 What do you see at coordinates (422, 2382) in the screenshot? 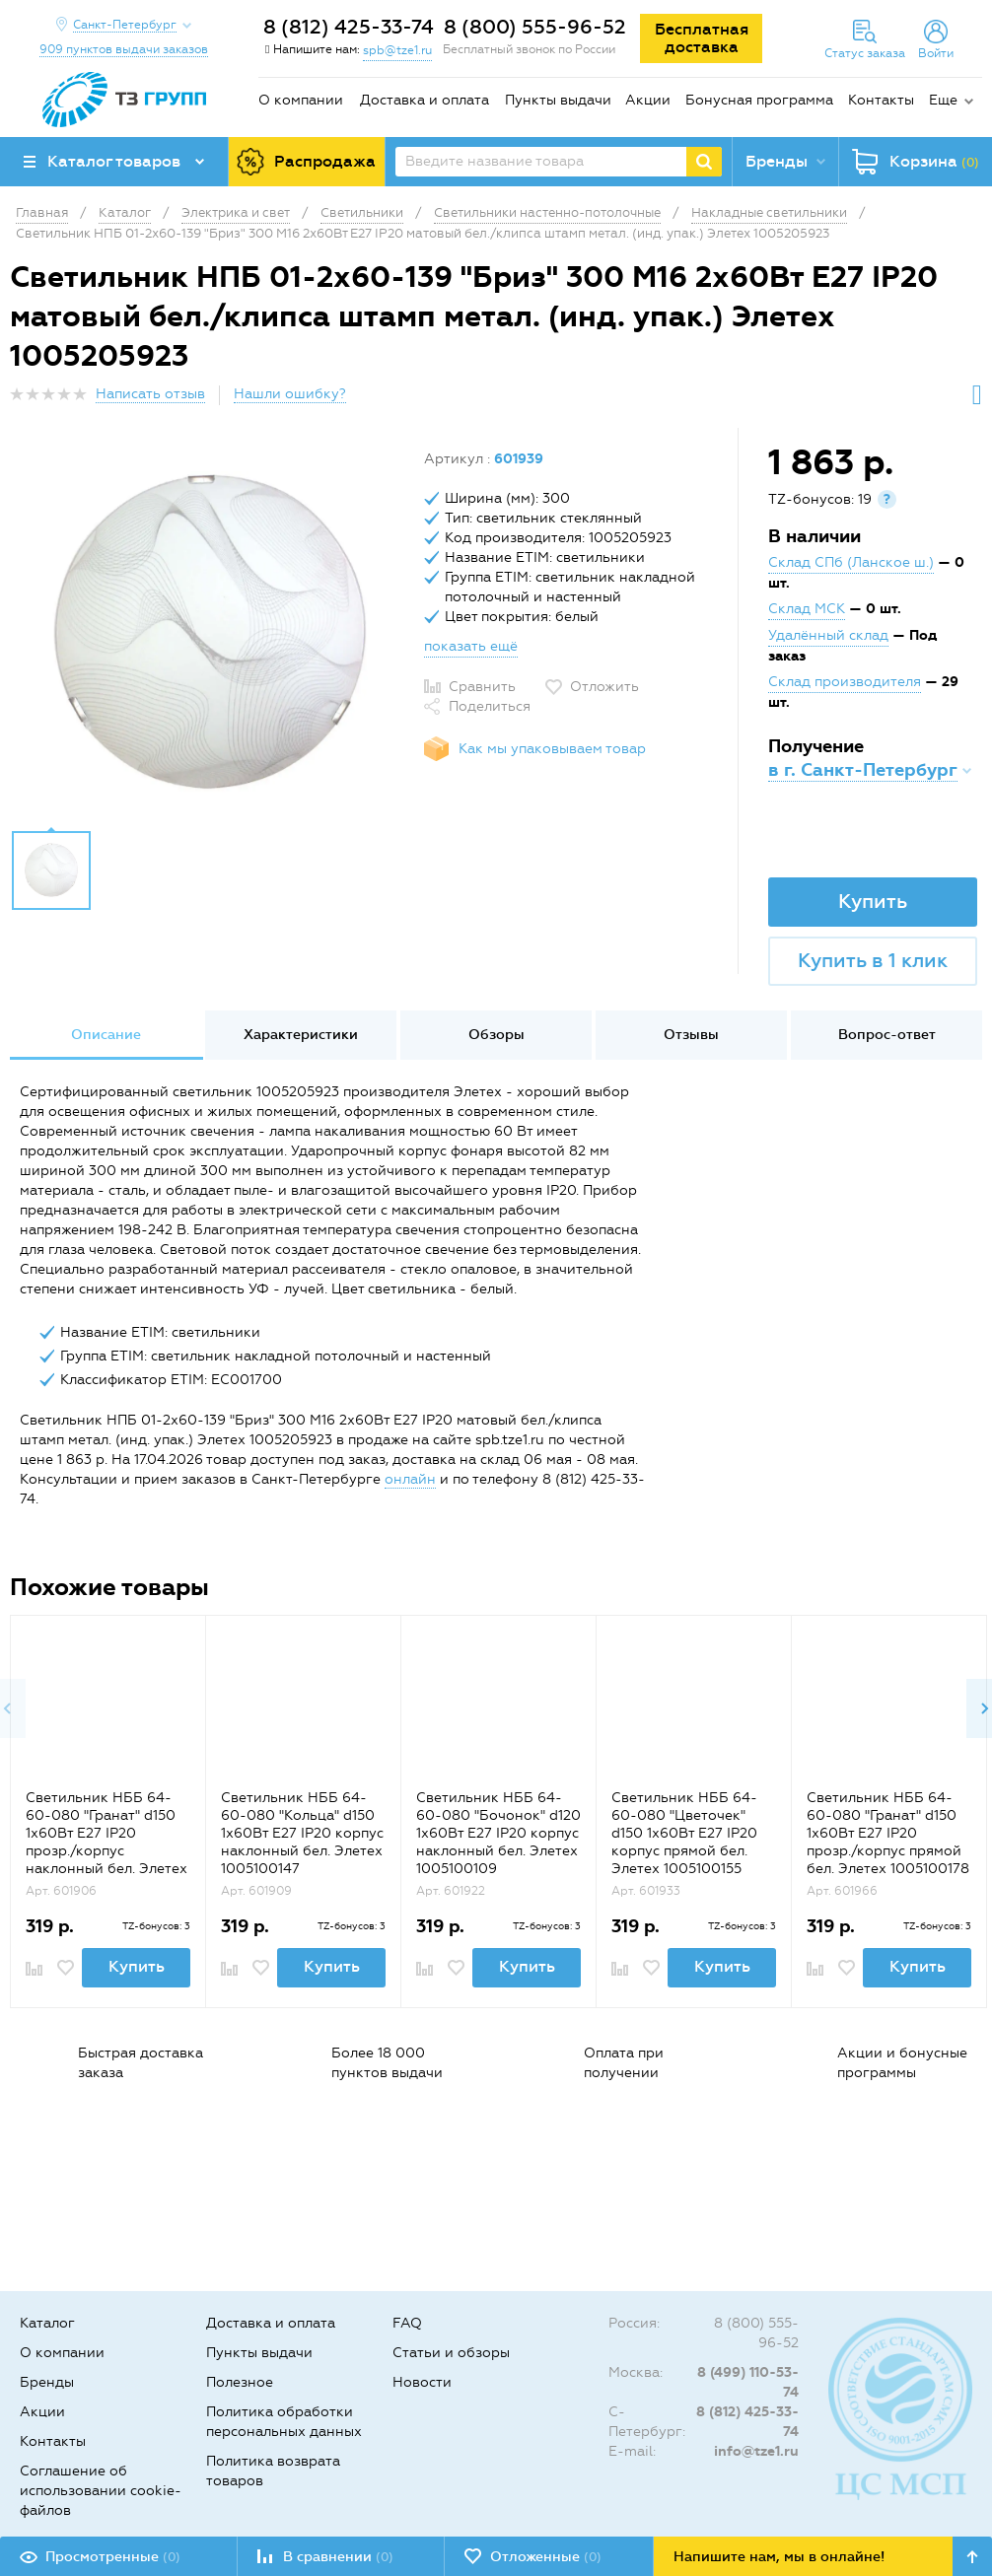
I see `Новости` at bounding box center [422, 2382].